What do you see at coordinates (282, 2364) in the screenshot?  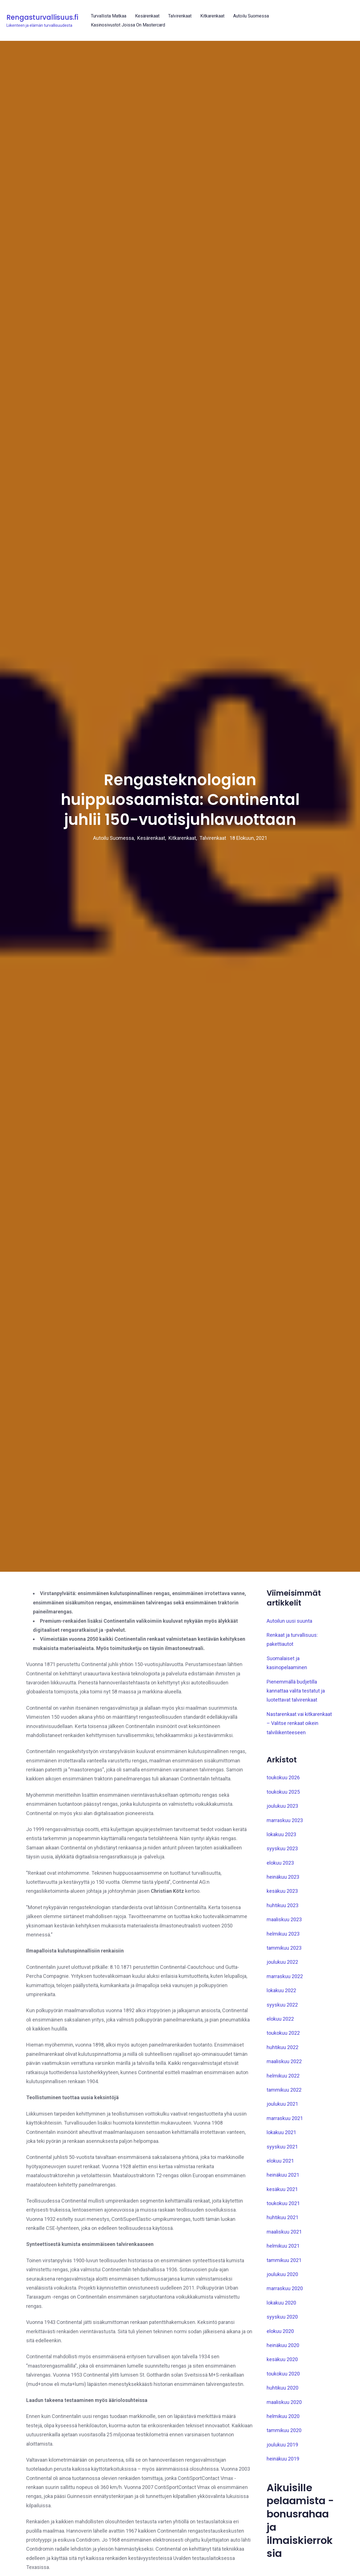 I see `joulukuu 2020` at bounding box center [282, 2364].